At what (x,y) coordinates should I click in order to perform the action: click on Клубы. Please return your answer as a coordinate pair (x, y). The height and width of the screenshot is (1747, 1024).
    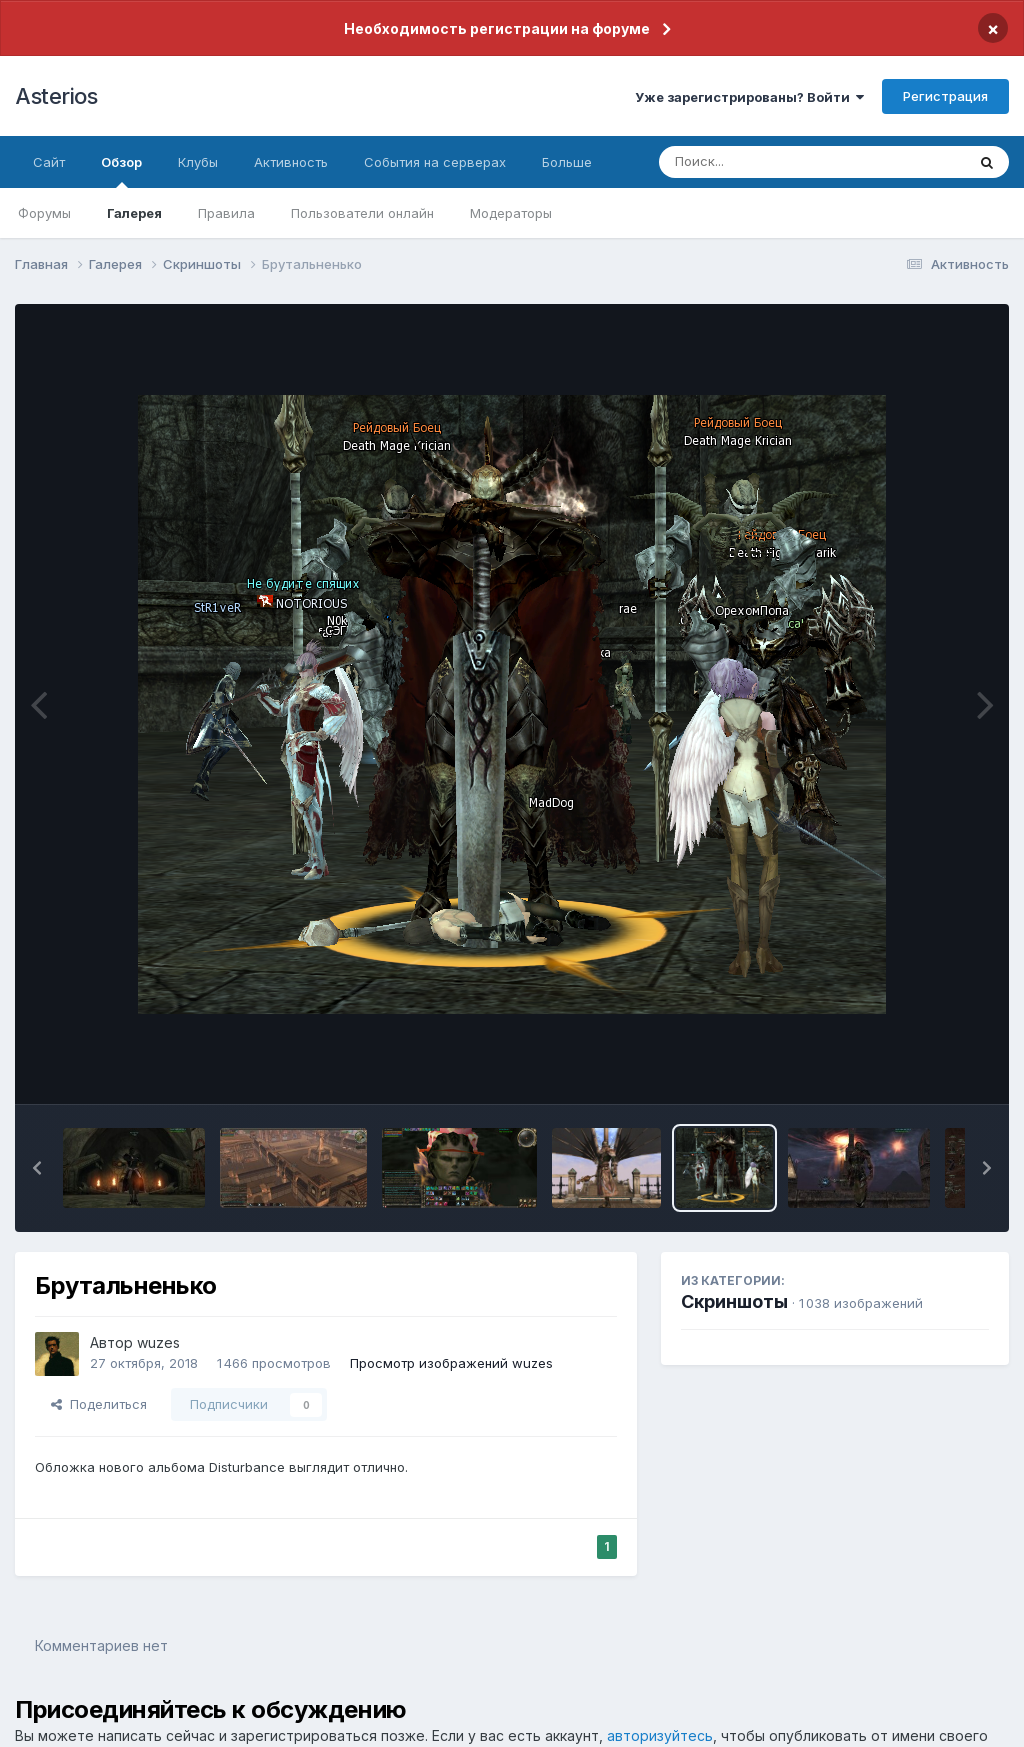
    Looking at the image, I should click on (198, 162).